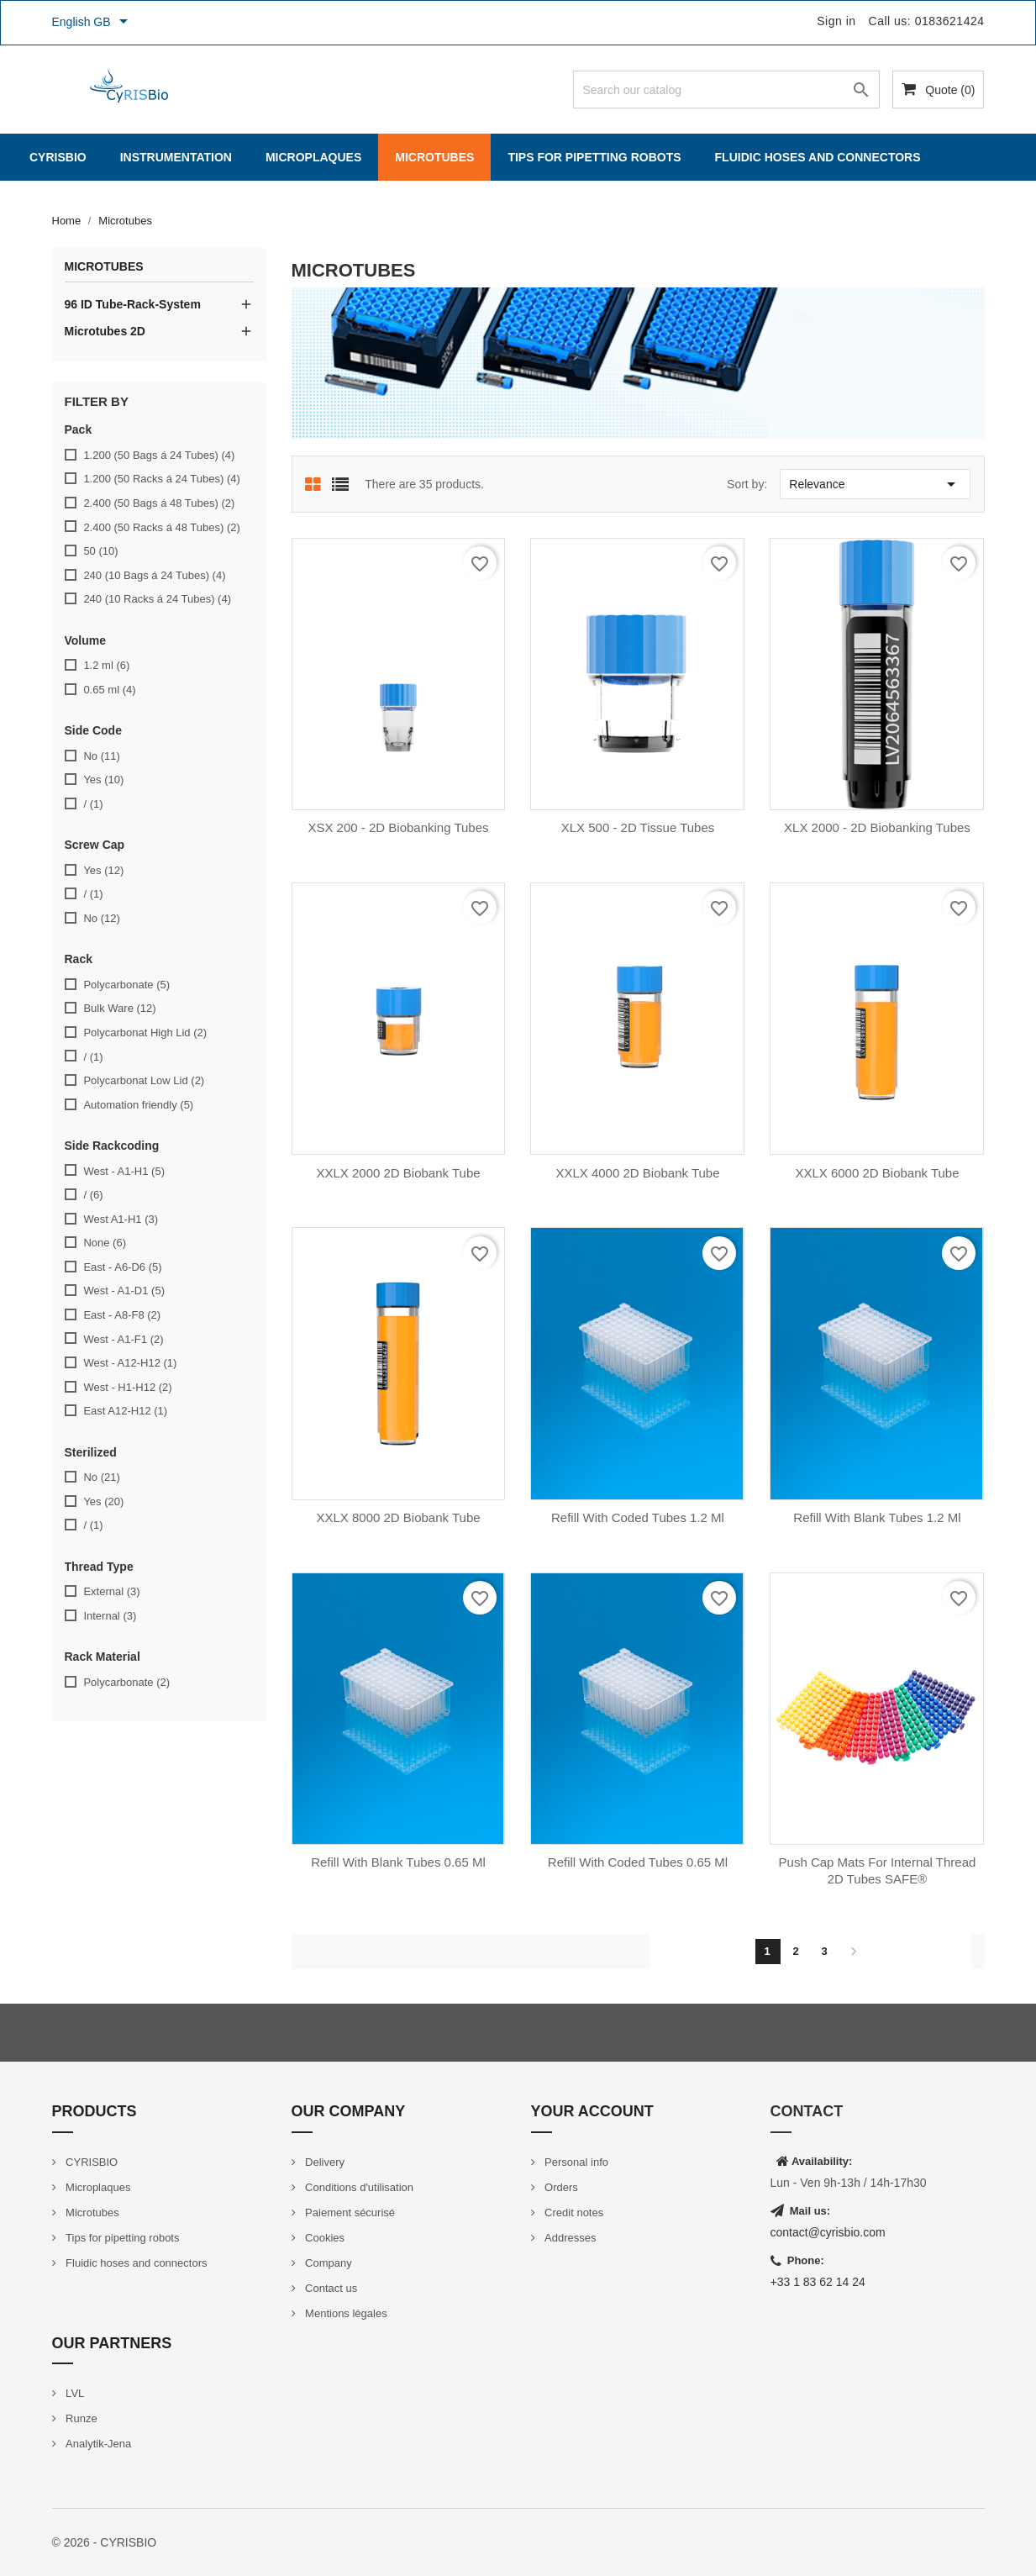 Image resolution: width=1036 pixels, height=2576 pixels. I want to click on Personal info, so click(575, 2162).